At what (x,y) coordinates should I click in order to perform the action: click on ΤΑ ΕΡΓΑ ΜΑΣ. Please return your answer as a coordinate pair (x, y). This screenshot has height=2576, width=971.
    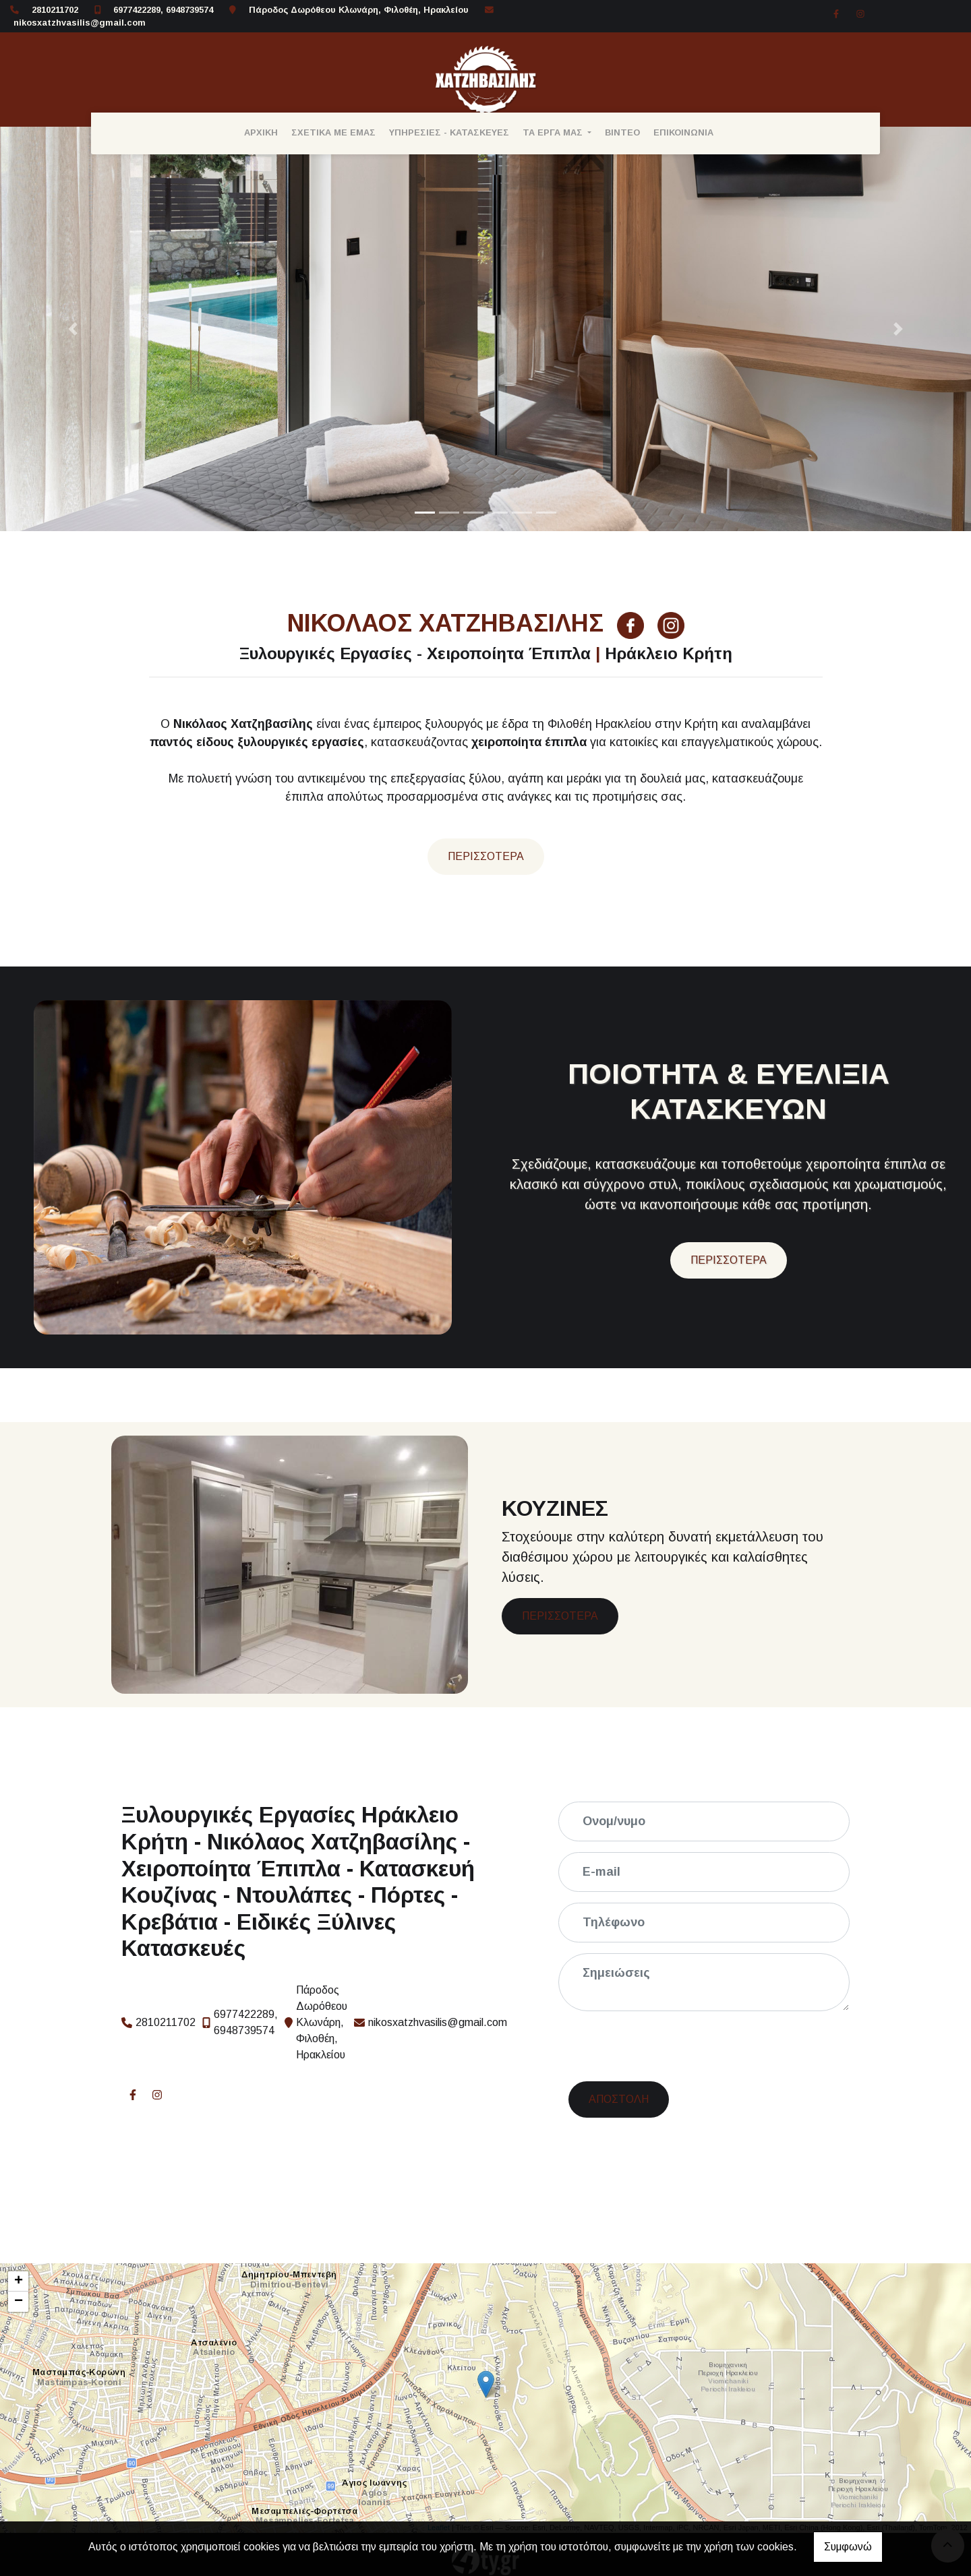
    Looking at the image, I should click on (554, 132).